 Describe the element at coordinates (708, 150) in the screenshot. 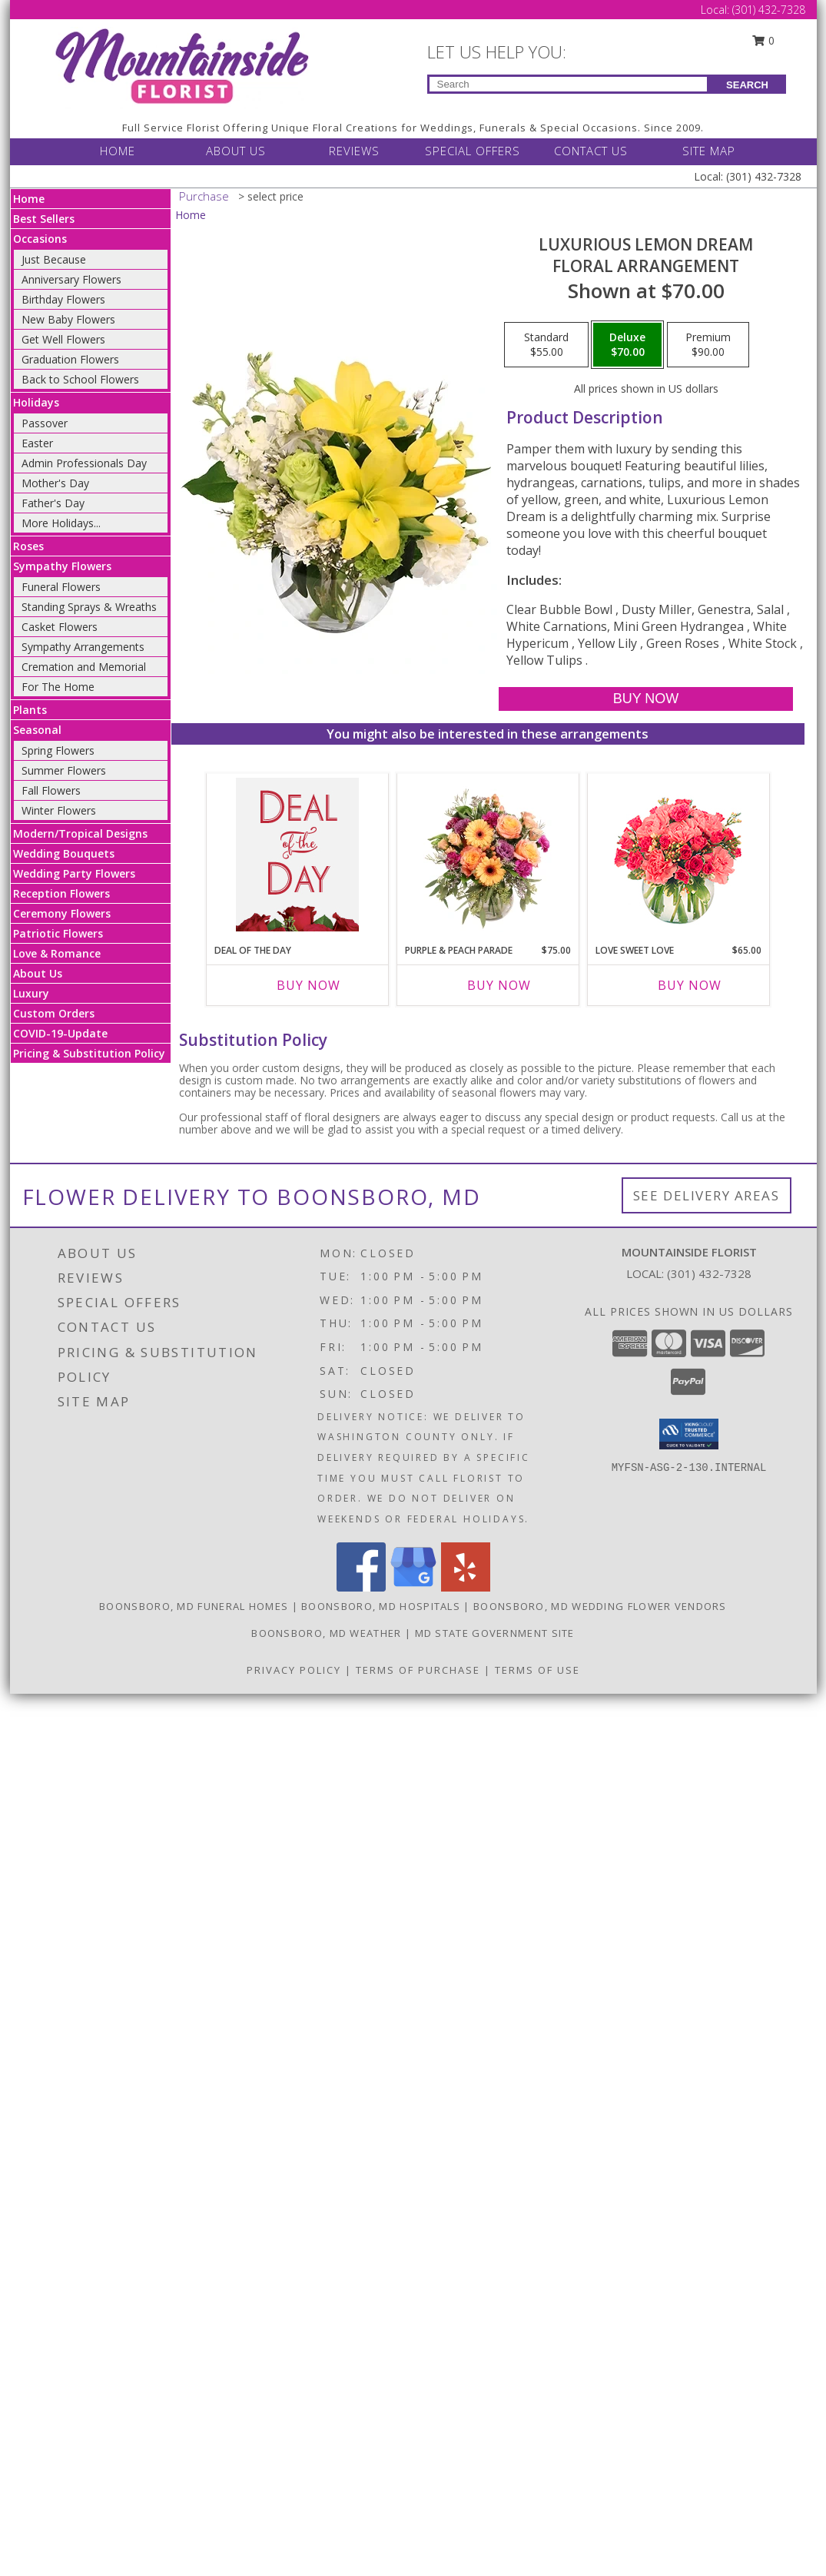

I see `SITE MAP` at that location.